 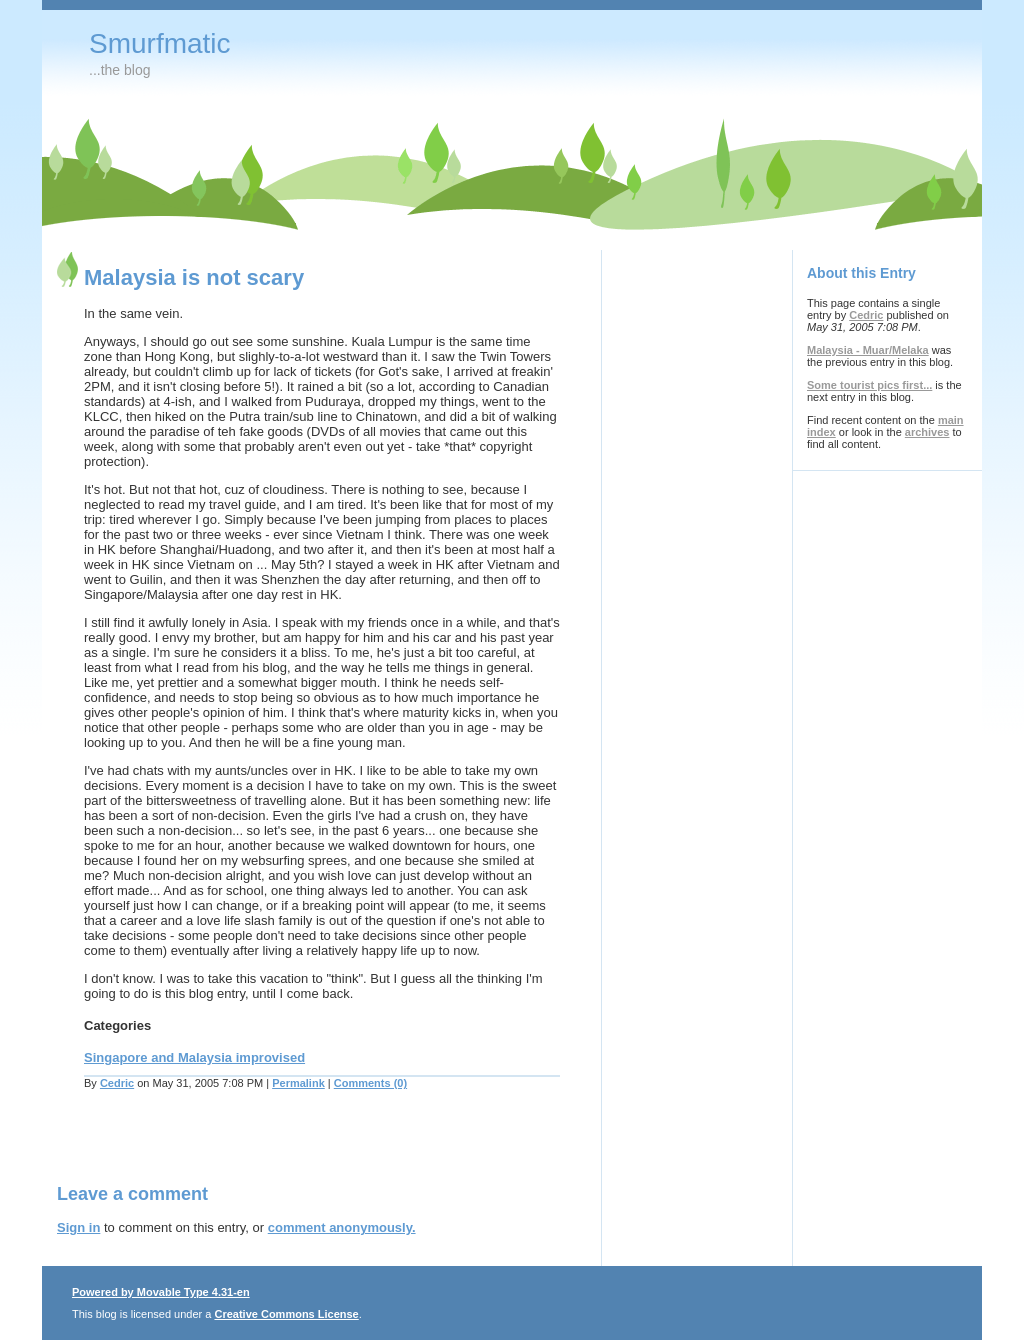 I want to click on comment anonymously., so click(x=342, y=1227).